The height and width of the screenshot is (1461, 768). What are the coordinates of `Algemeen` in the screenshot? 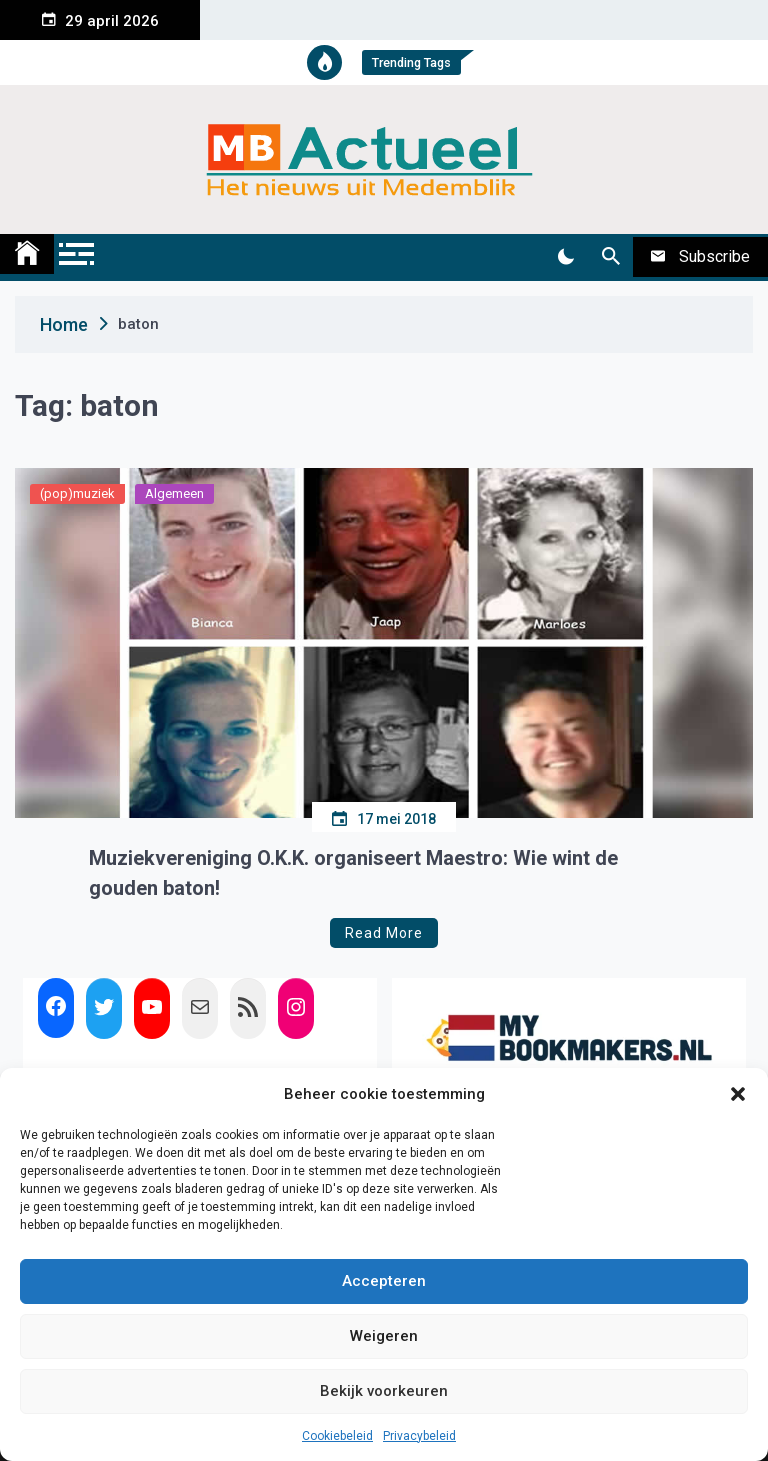 It's located at (174, 493).